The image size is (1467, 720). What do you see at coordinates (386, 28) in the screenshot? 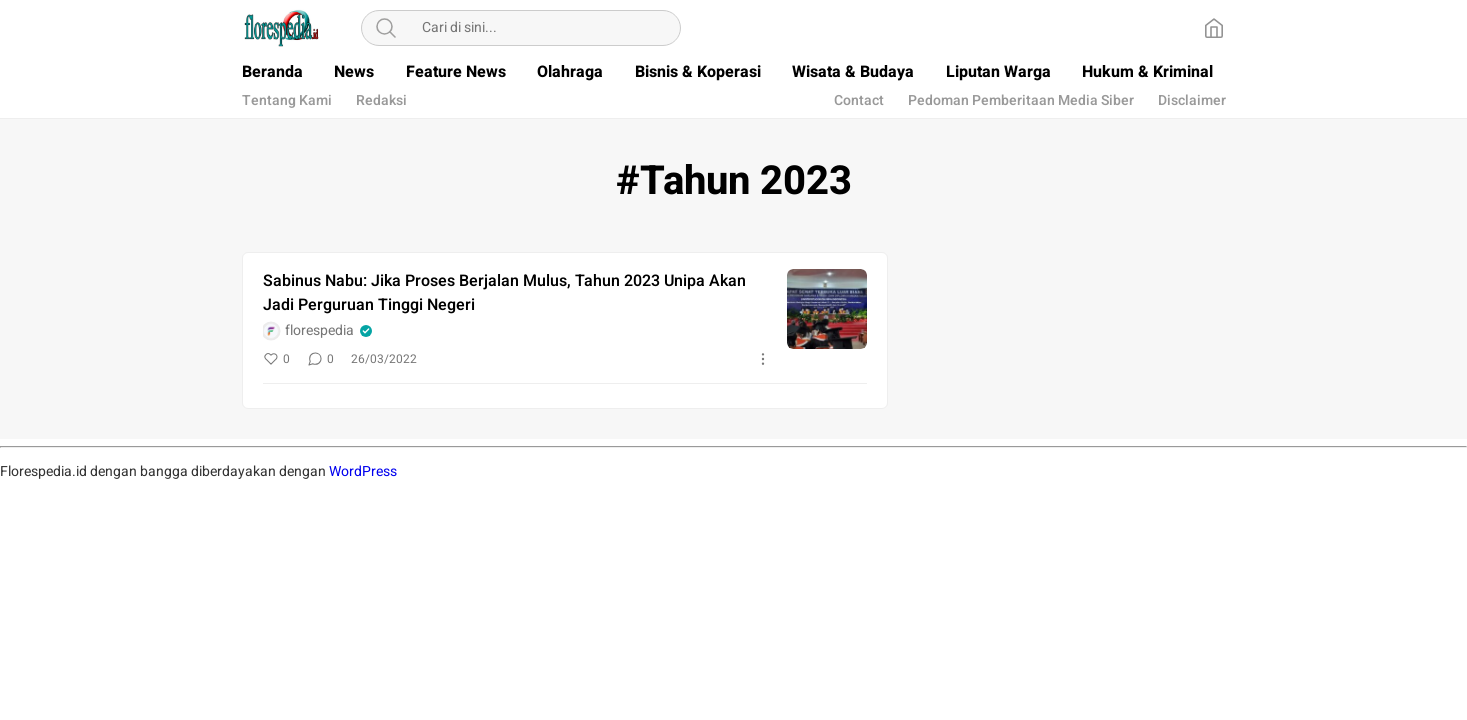
I see `[Search]` at bounding box center [386, 28].